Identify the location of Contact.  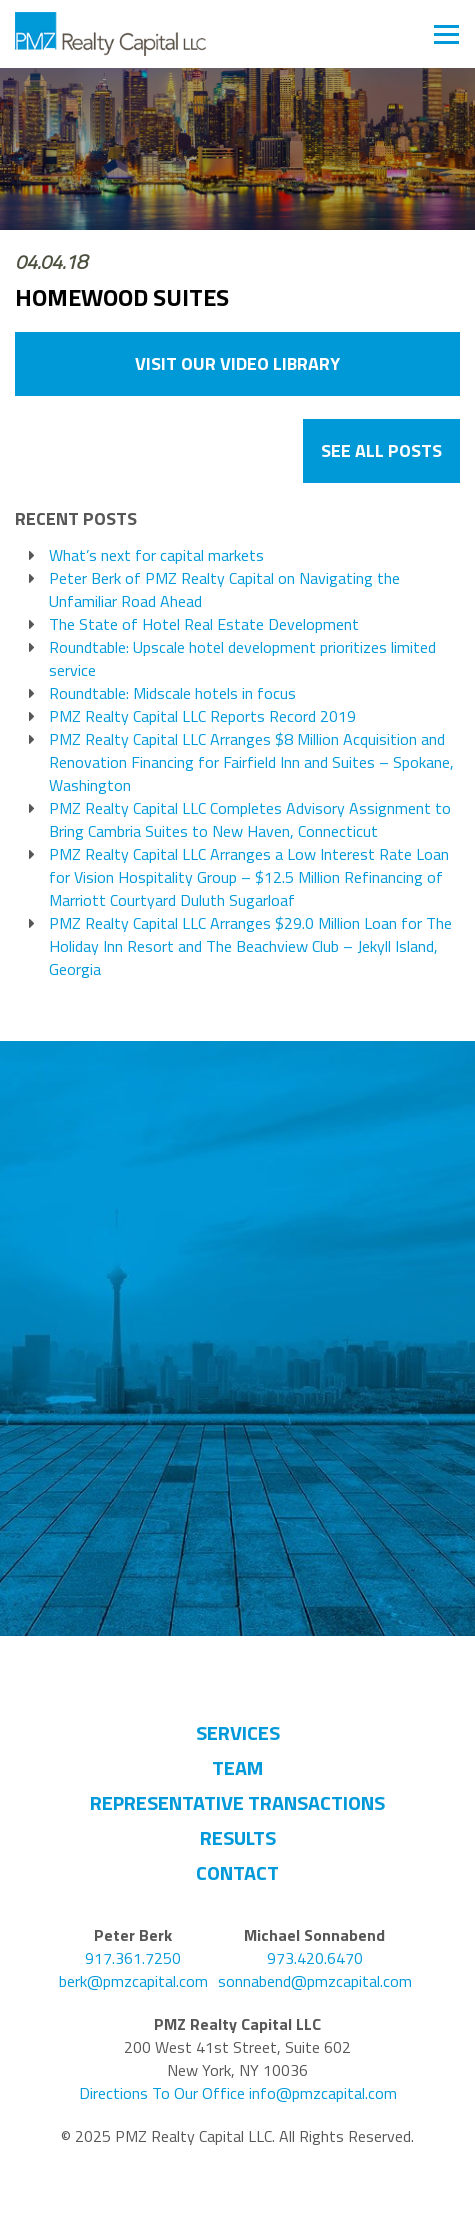
(237, 1872).